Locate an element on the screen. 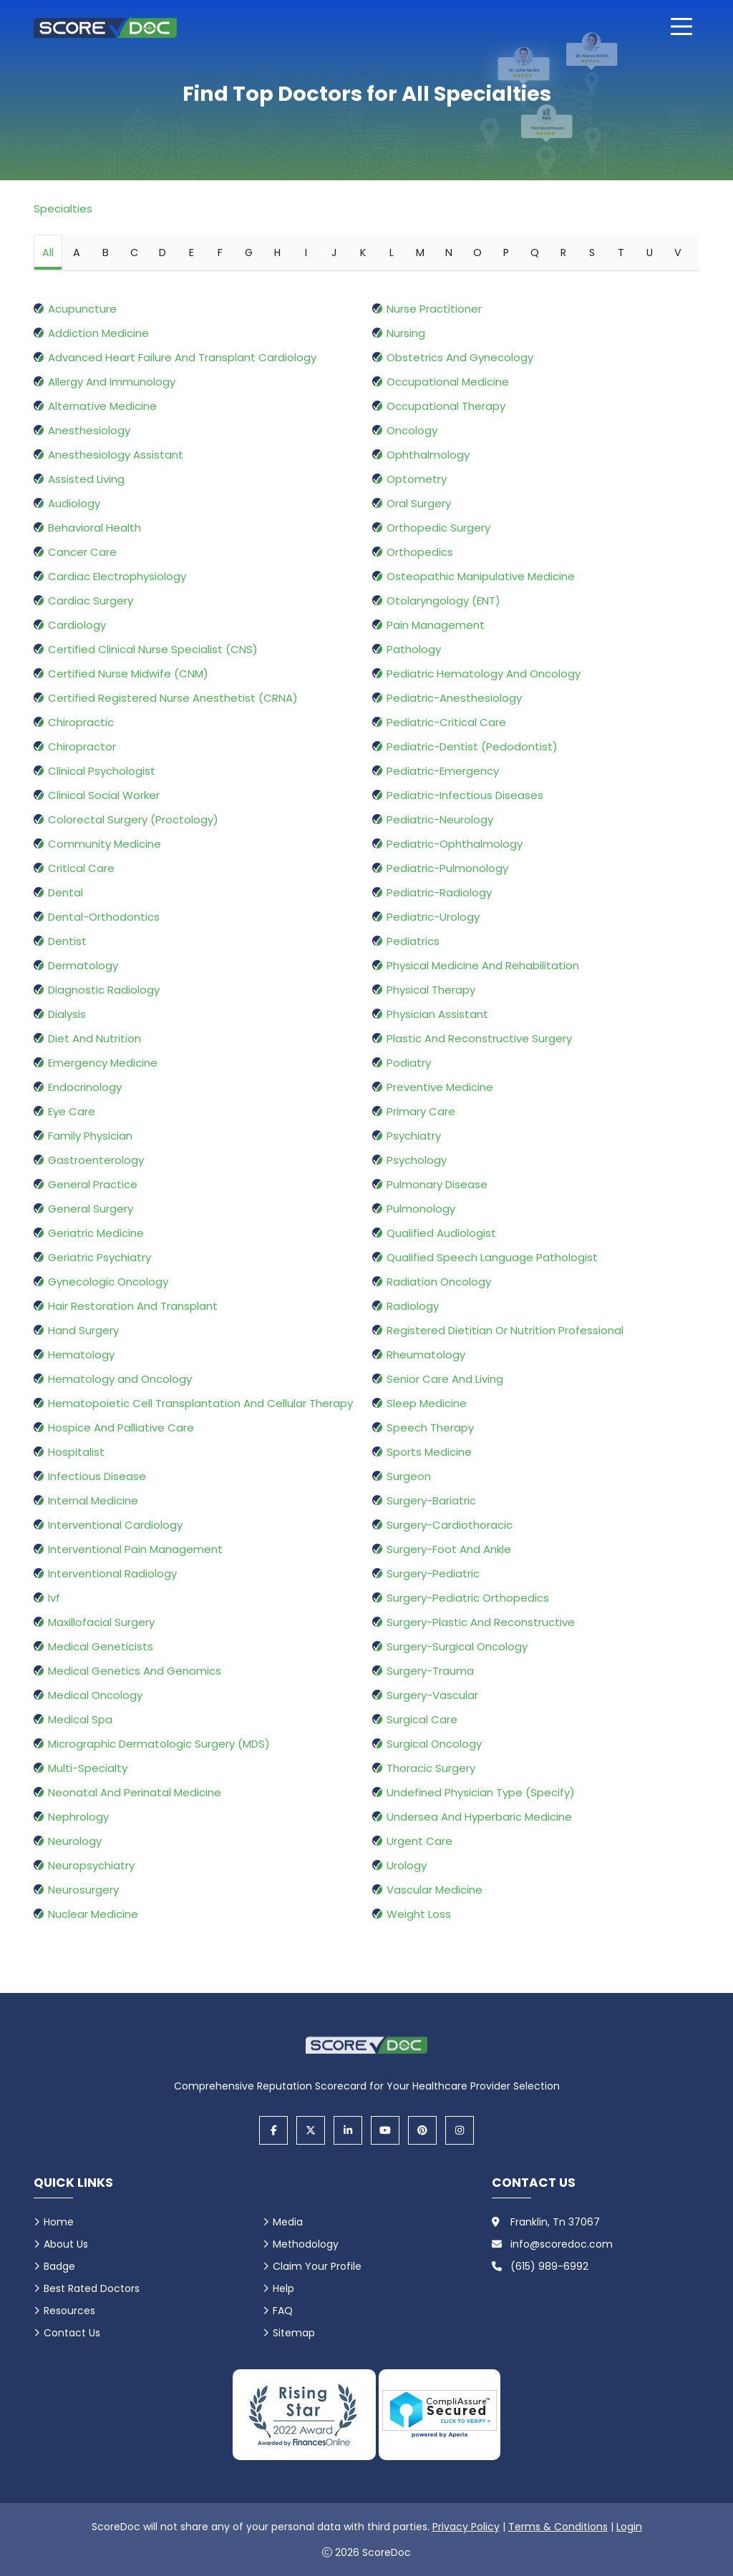  Family Physician is located at coordinates (90, 1135).